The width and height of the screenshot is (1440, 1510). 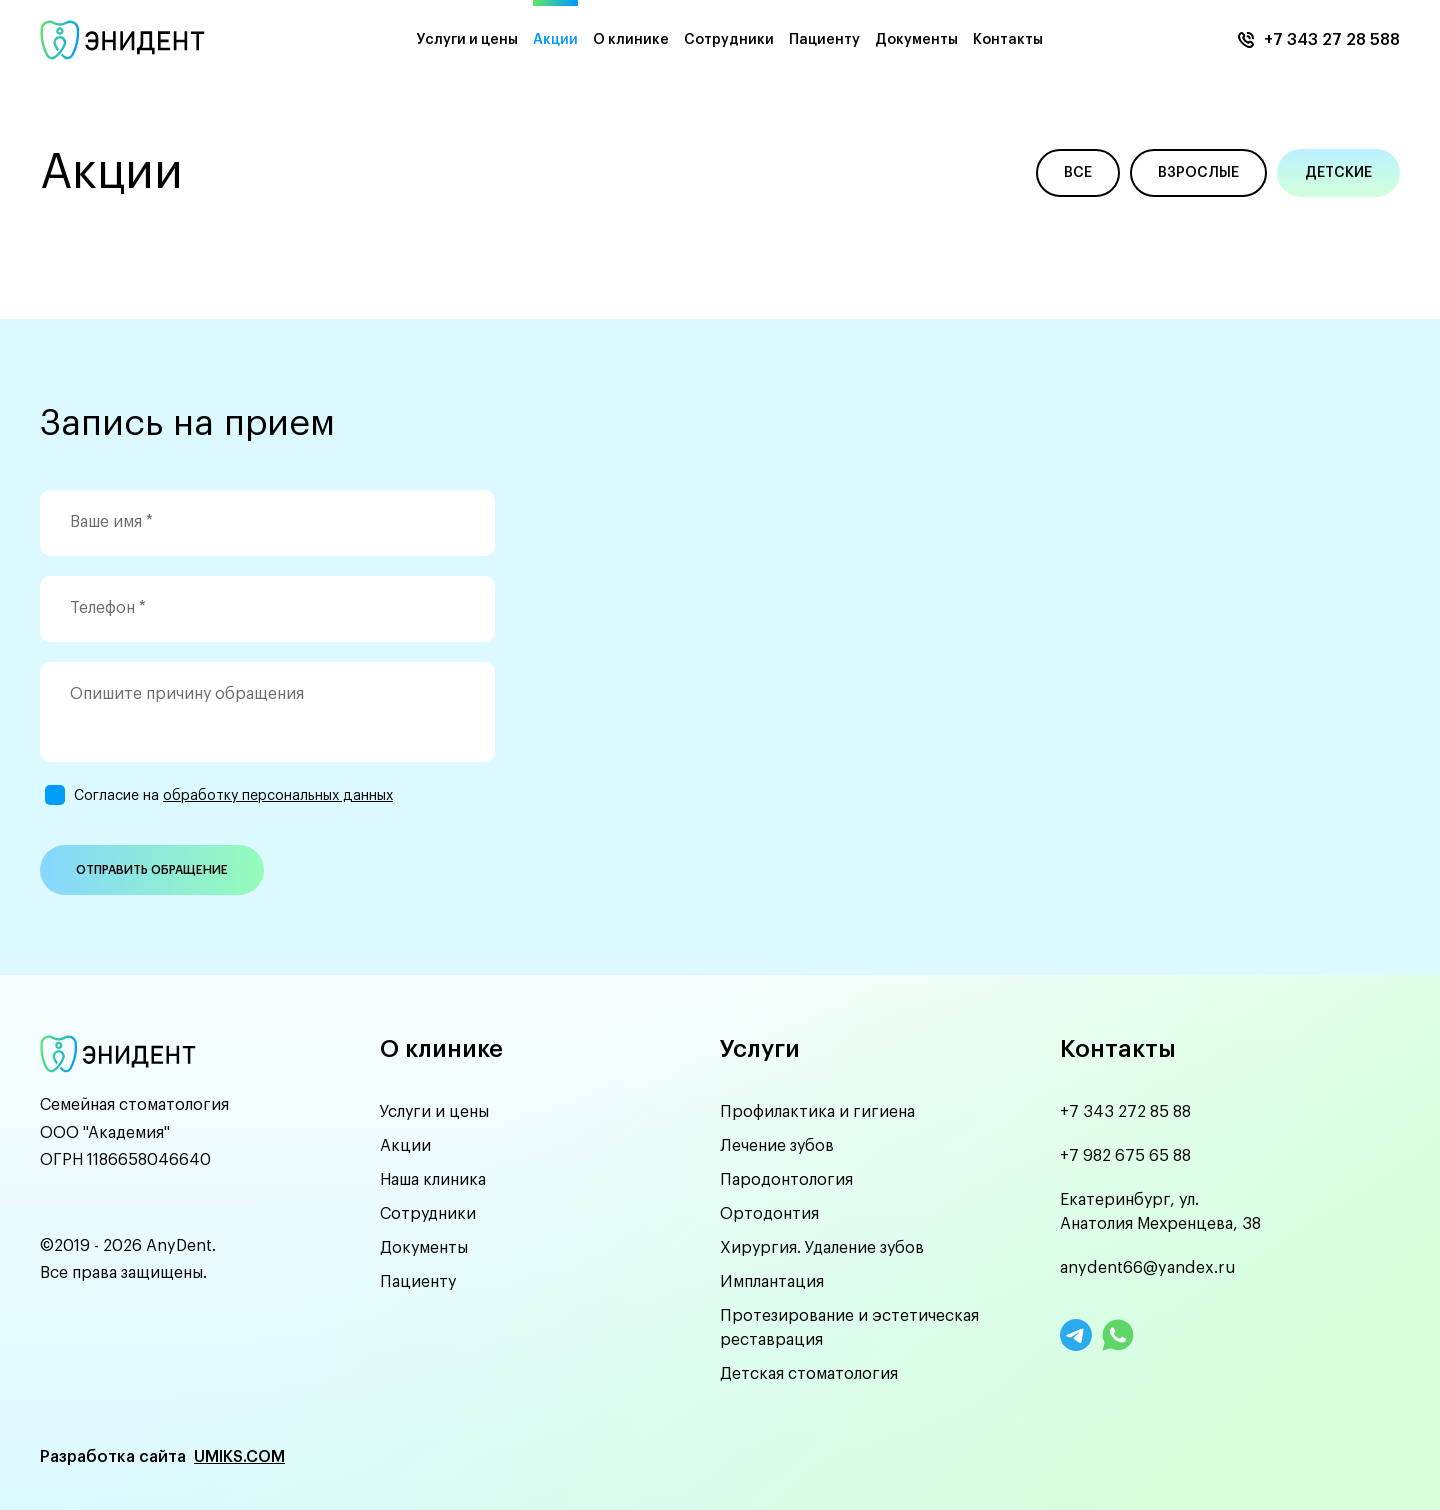 What do you see at coordinates (772, 1282) in the screenshot?
I see `Имплантация` at bounding box center [772, 1282].